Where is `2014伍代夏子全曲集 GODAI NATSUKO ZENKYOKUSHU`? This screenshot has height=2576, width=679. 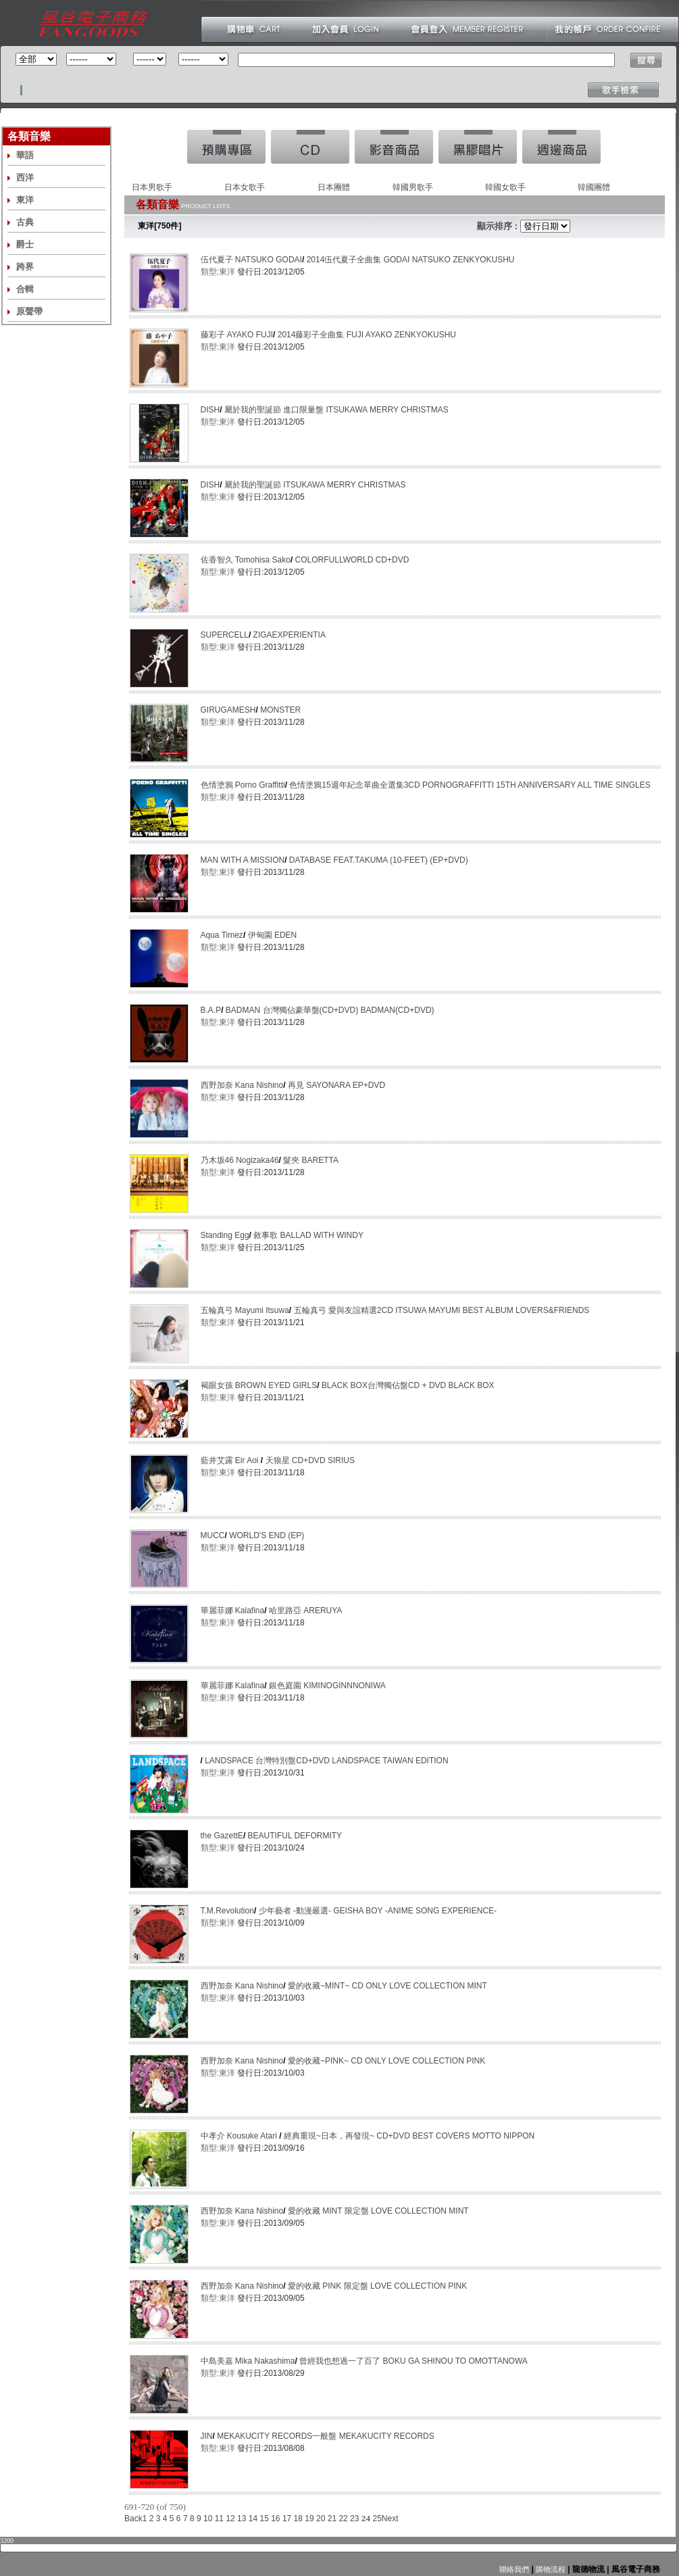 2014伍代夏子全曲集 GODAI NATSUKO ZENKYOKUSHU is located at coordinates (411, 259).